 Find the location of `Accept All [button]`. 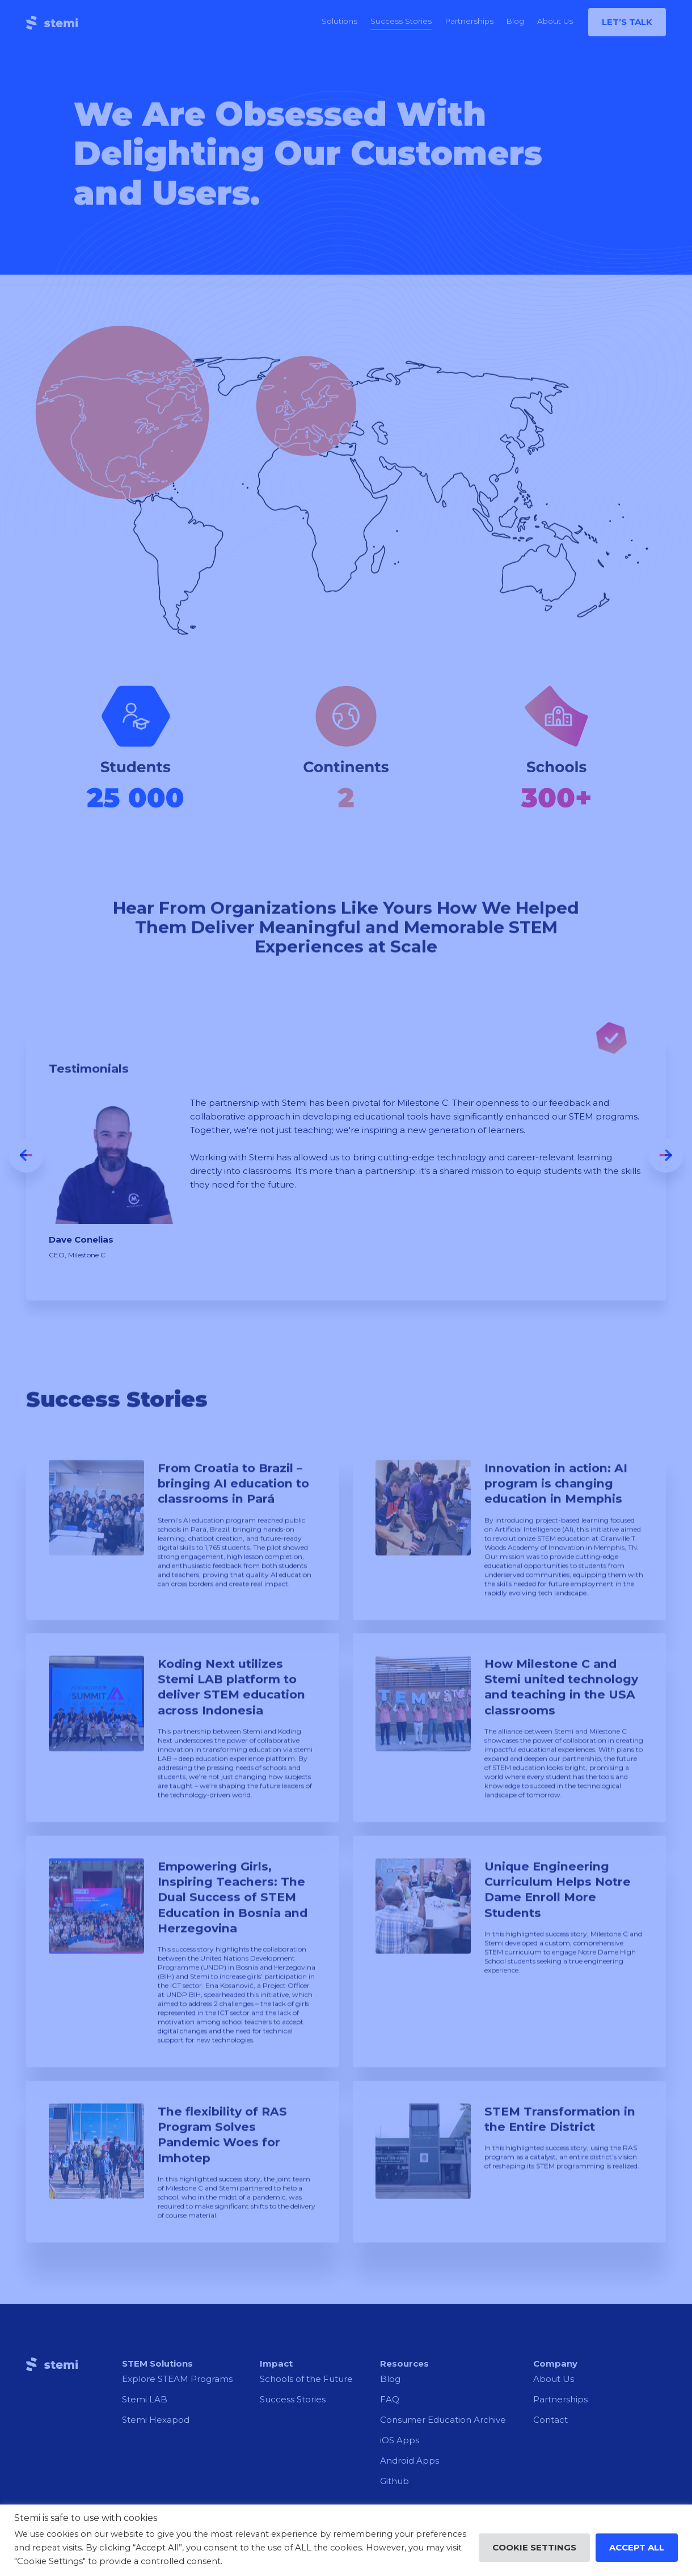

Accept All [button] is located at coordinates (636, 2547).